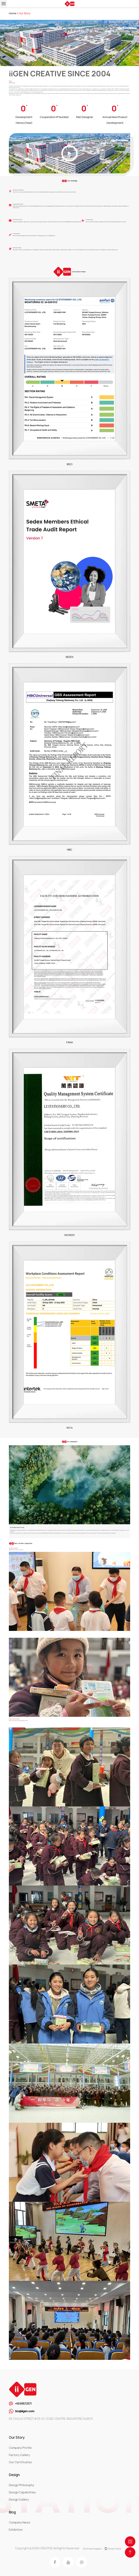  What do you see at coordinates (20, 2462) in the screenshot?
I see `Our Certificates` at bounding box center [20, 2462].